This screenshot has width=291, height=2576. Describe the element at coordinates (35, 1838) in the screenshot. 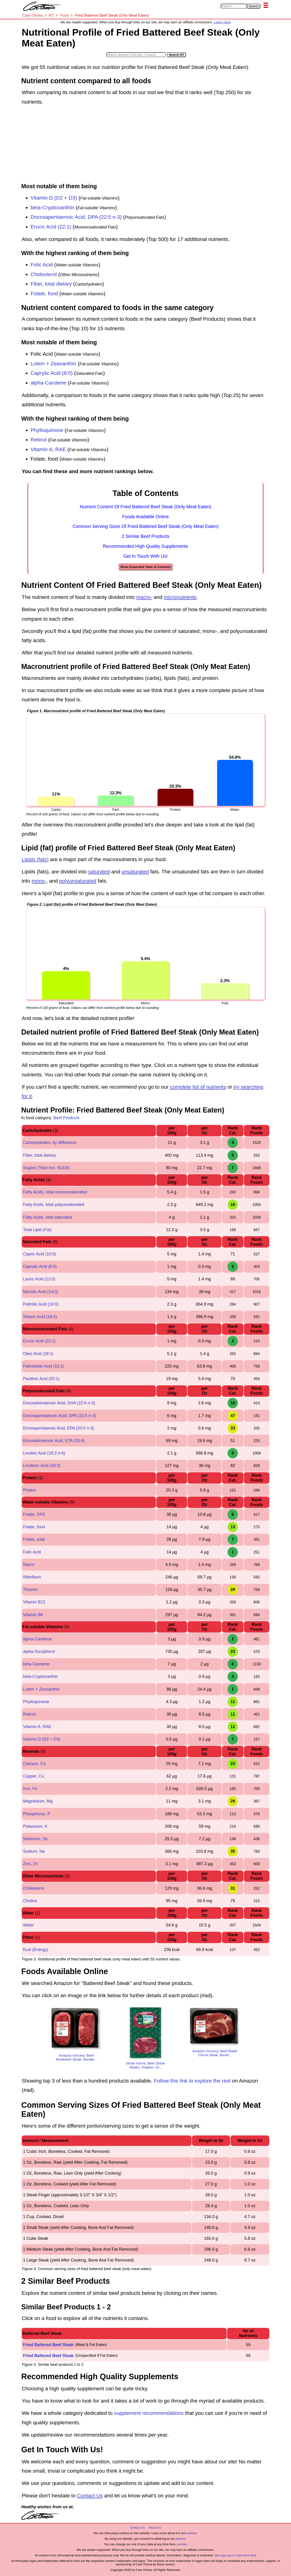

I see `Selenium, Se` at that location.